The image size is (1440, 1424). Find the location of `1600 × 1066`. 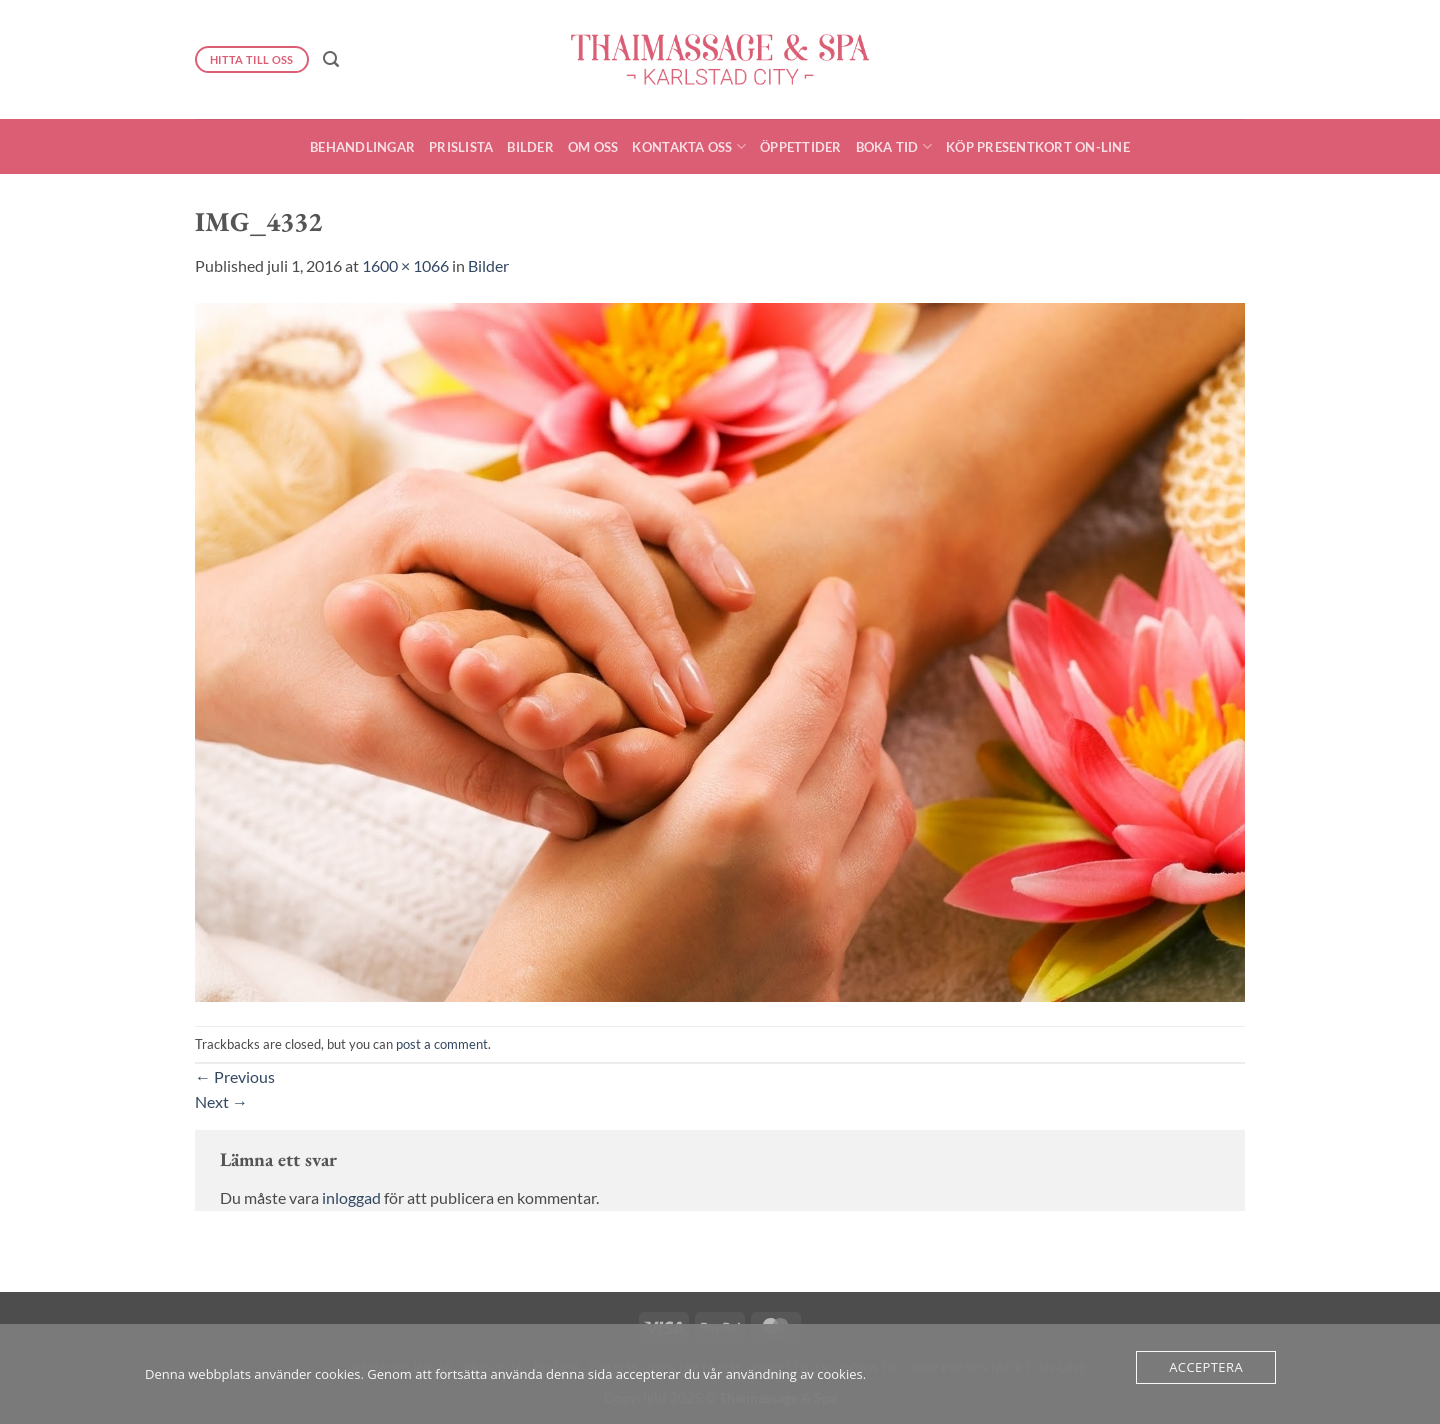

1600 × 1066 is located at coordinates (405, 265).